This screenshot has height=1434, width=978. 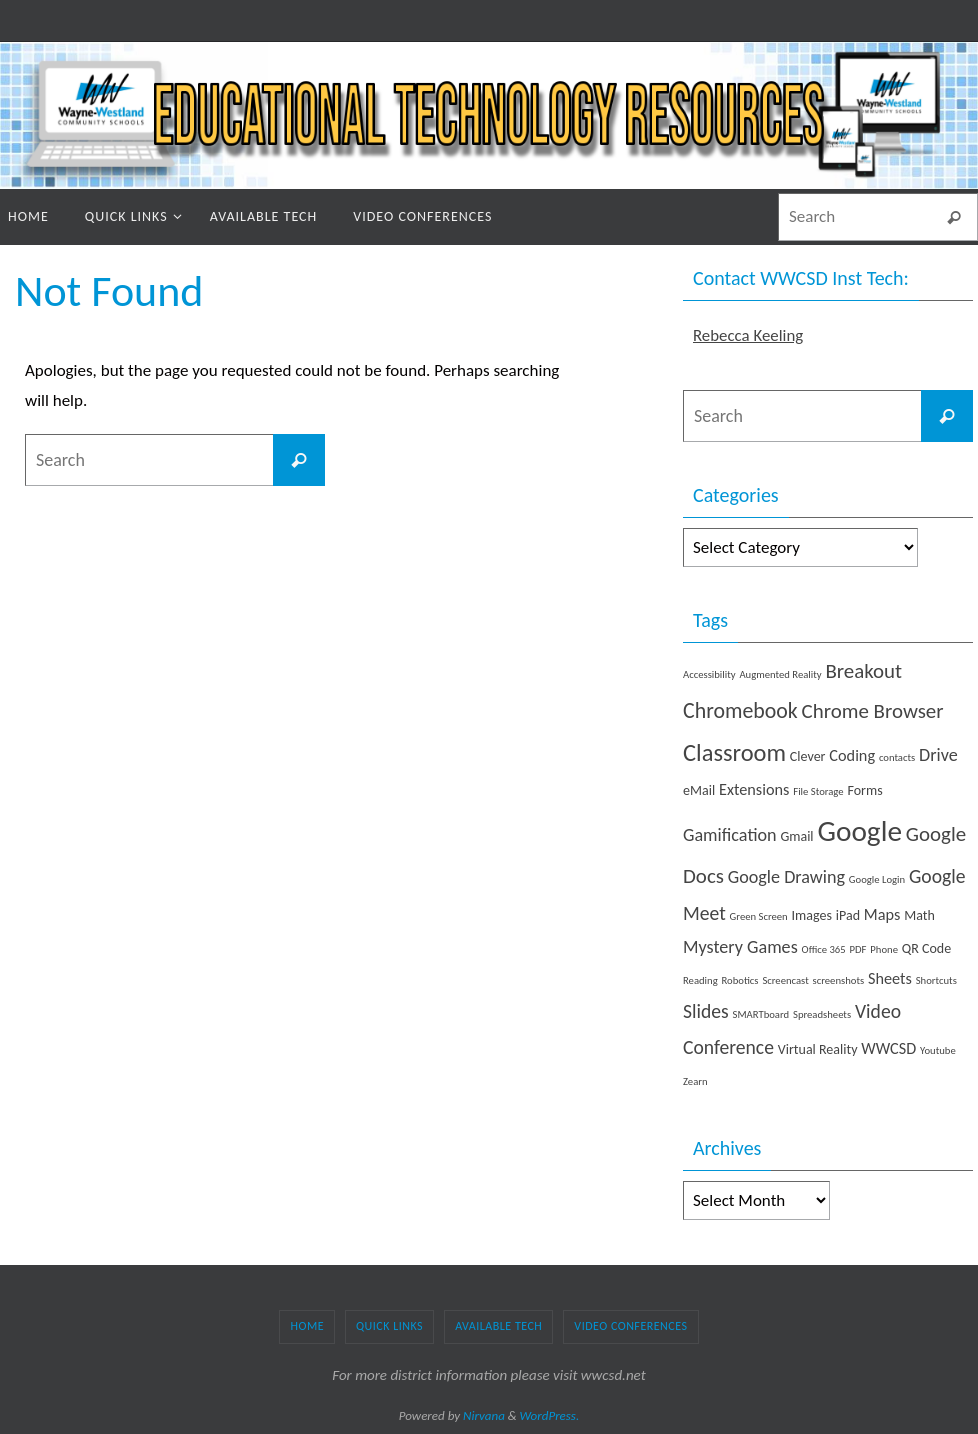 I want to click on Google Login [Google Login (1 item)], so click(x=877, y=879).